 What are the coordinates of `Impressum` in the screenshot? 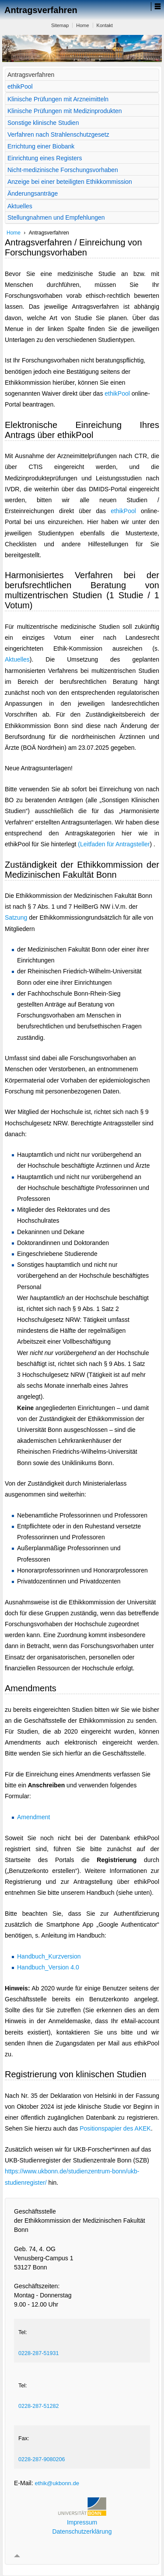 It's located at (82, 2522).